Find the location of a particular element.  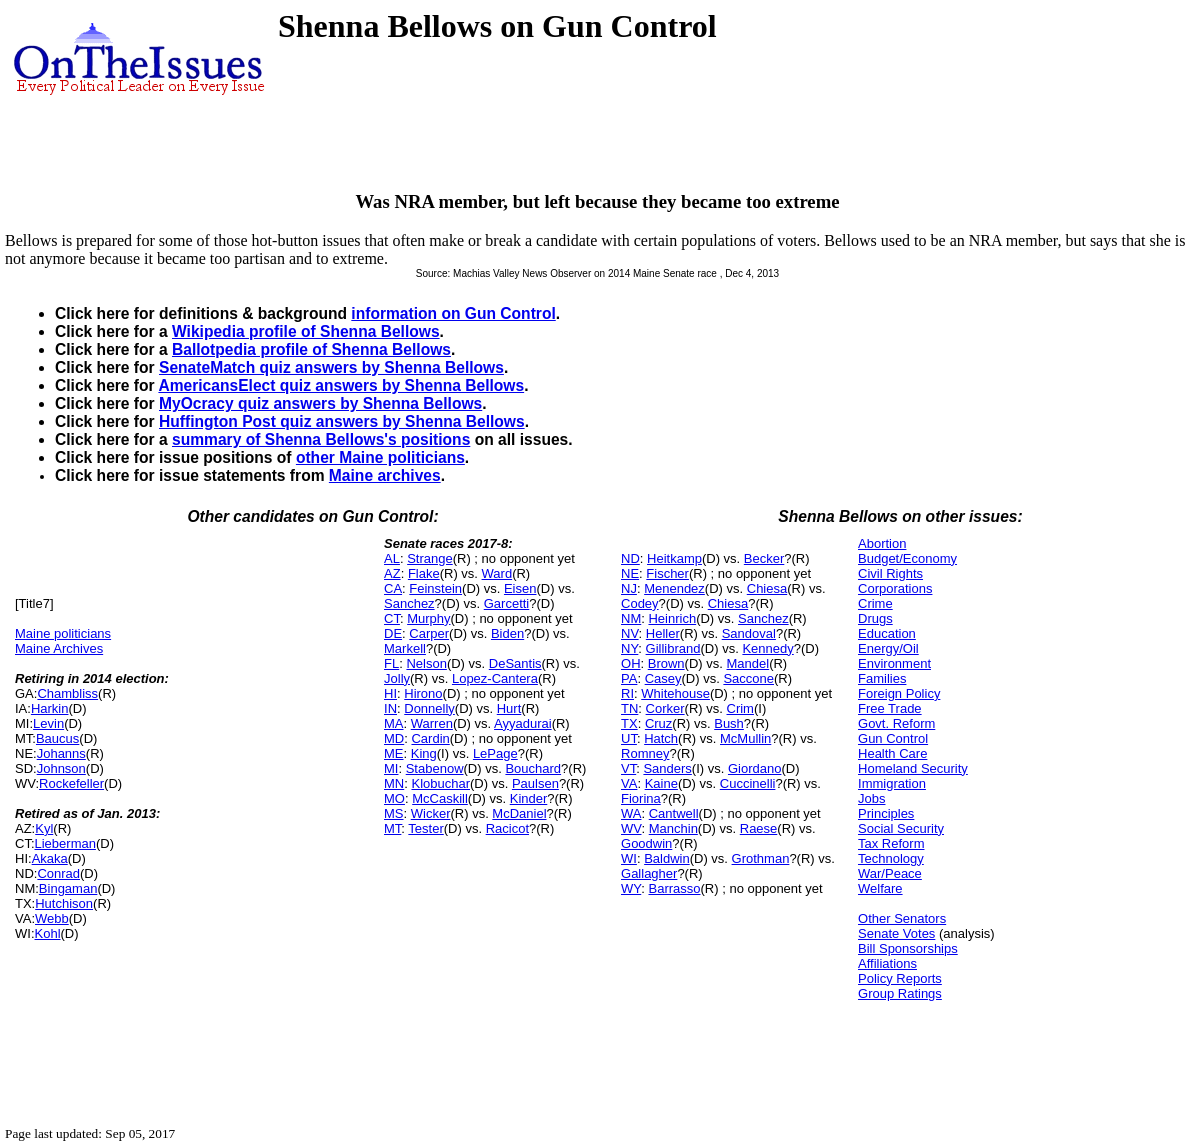

Bouchard is located at coordinates (533, 768).